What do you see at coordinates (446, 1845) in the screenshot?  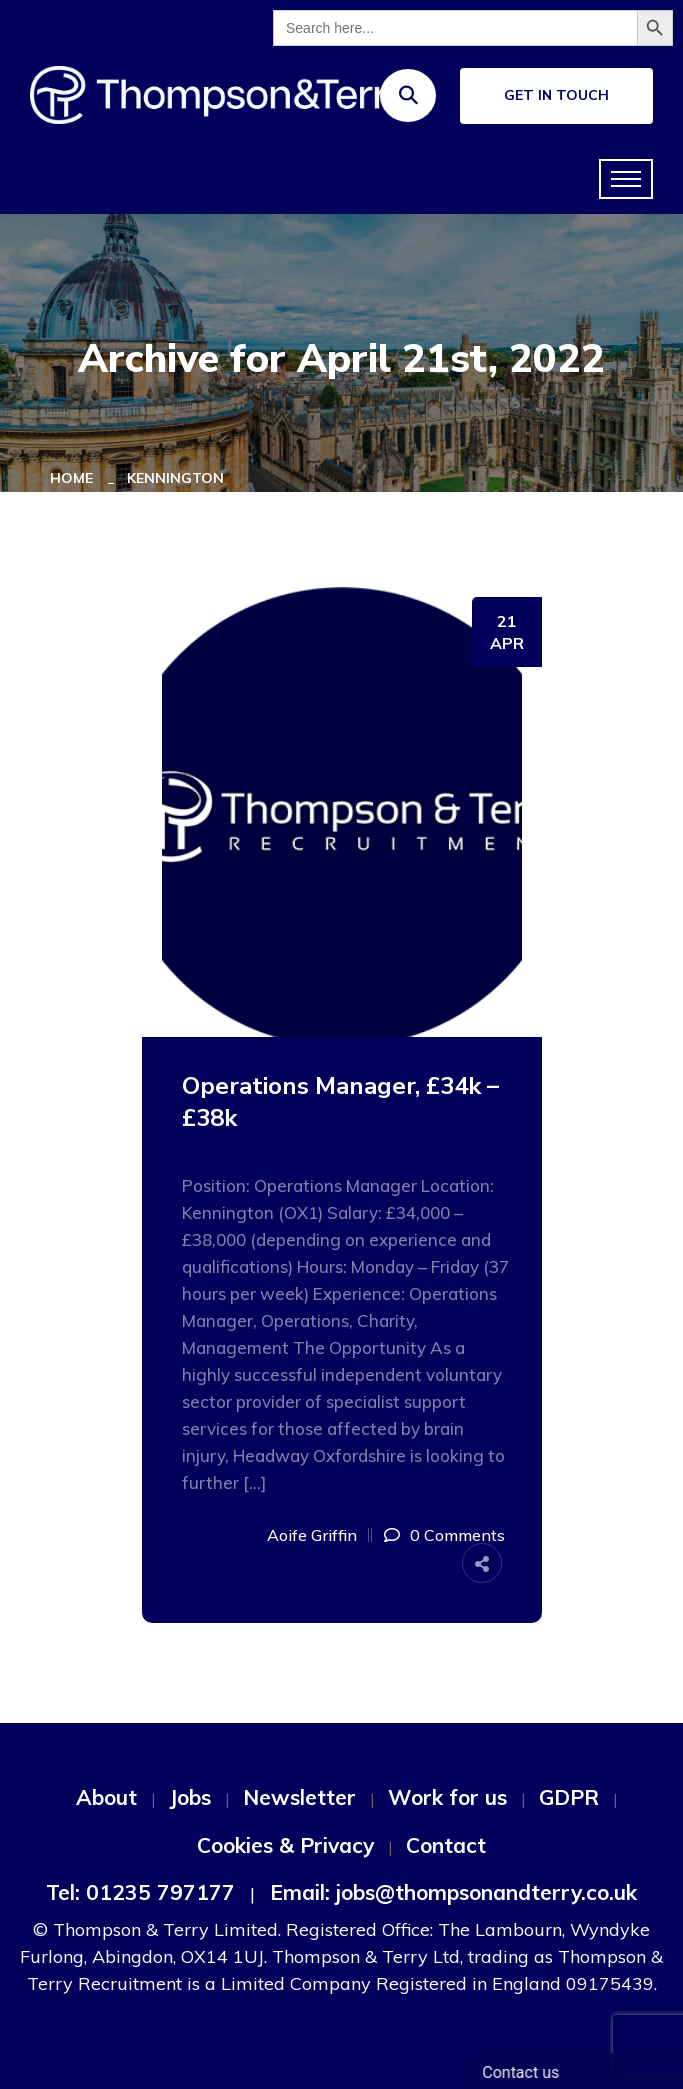 I see `Contact` at bounding box center [446, 1845].